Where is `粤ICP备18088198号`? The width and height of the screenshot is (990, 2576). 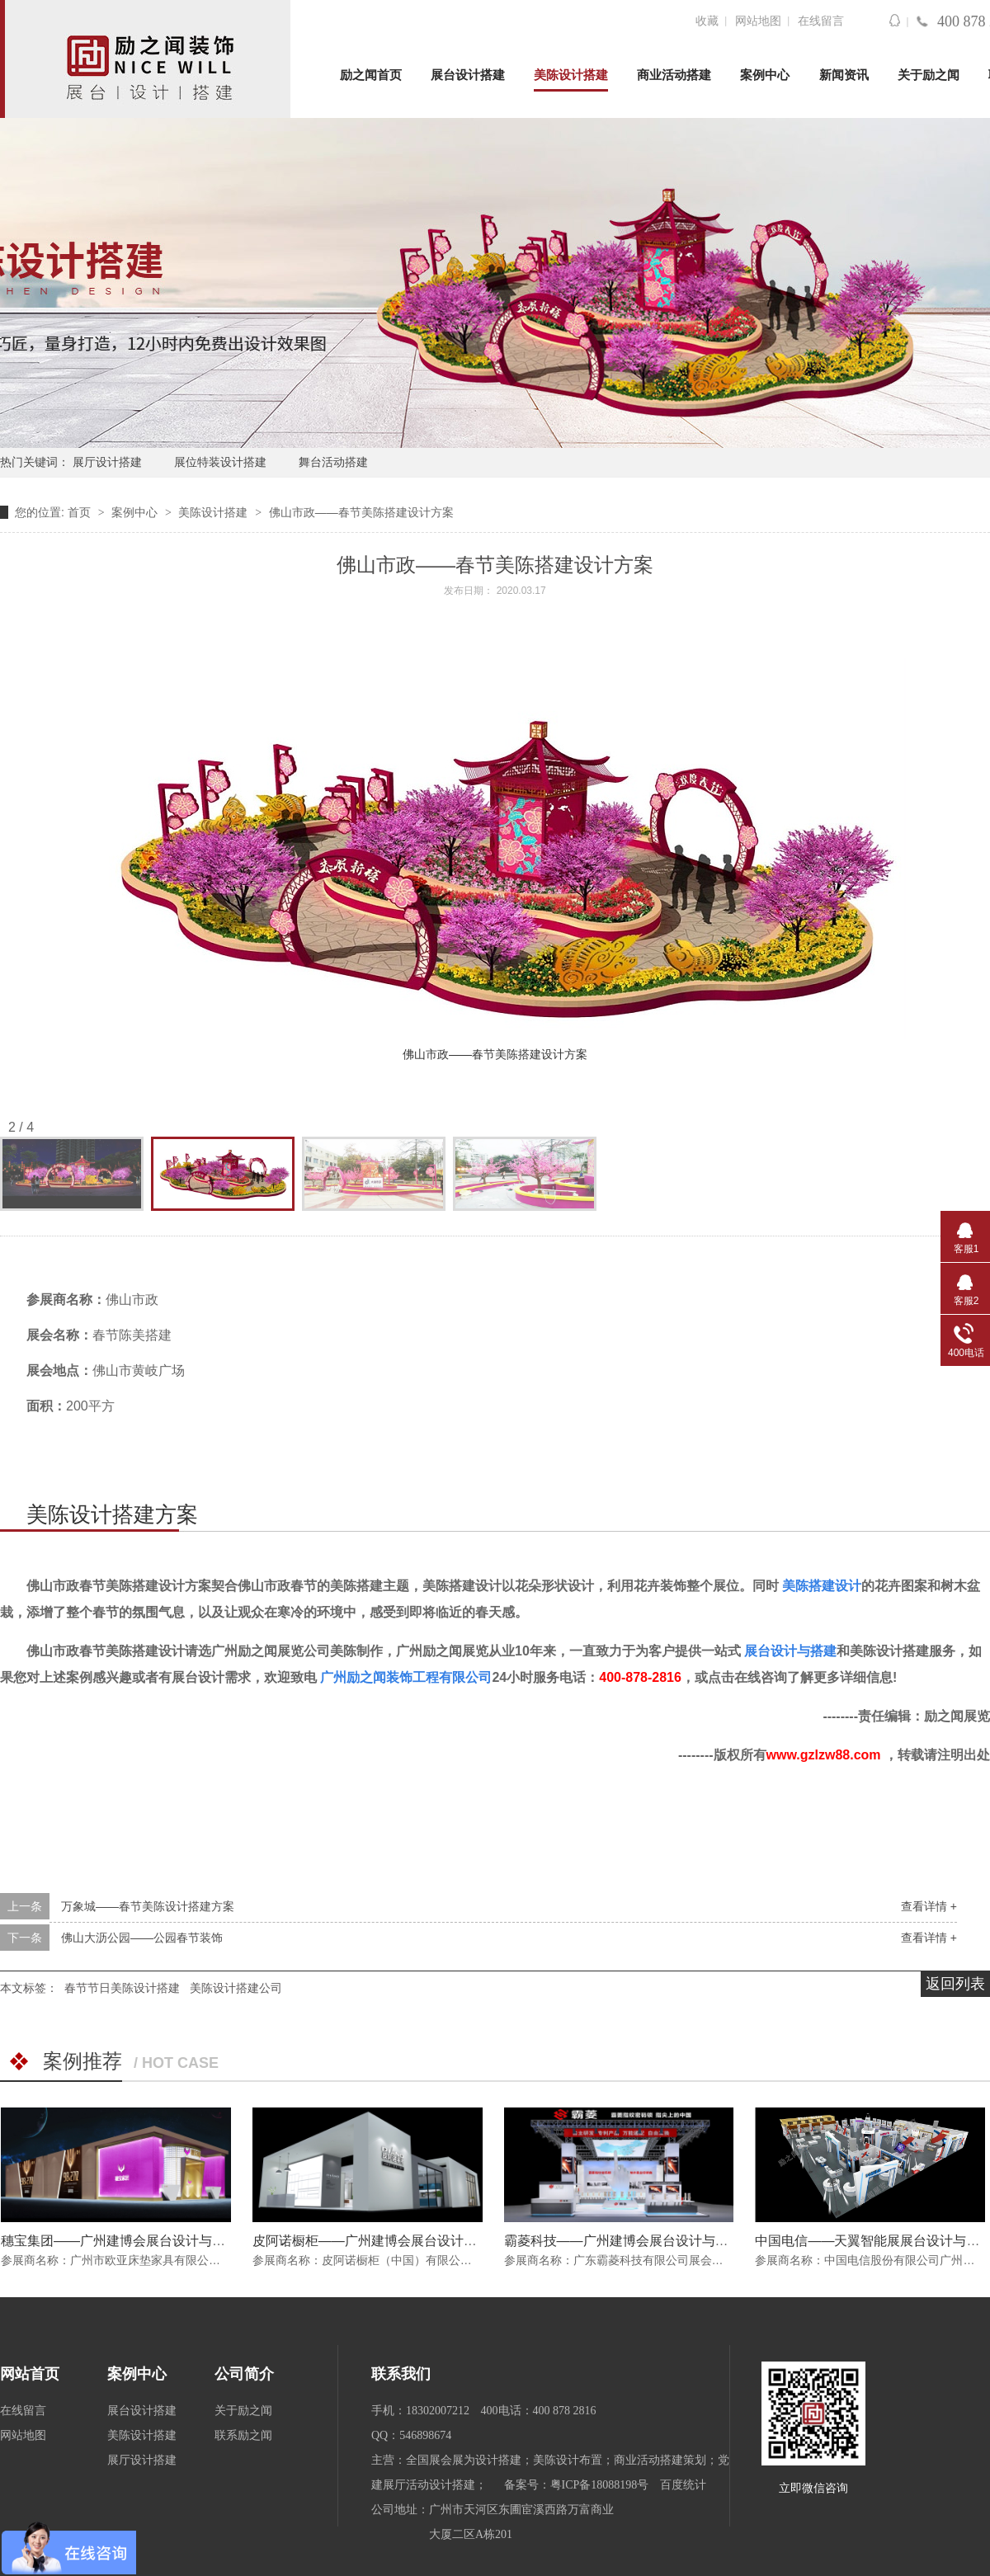 粤ICP备18088198号 is located at coordinates (599, 2485).